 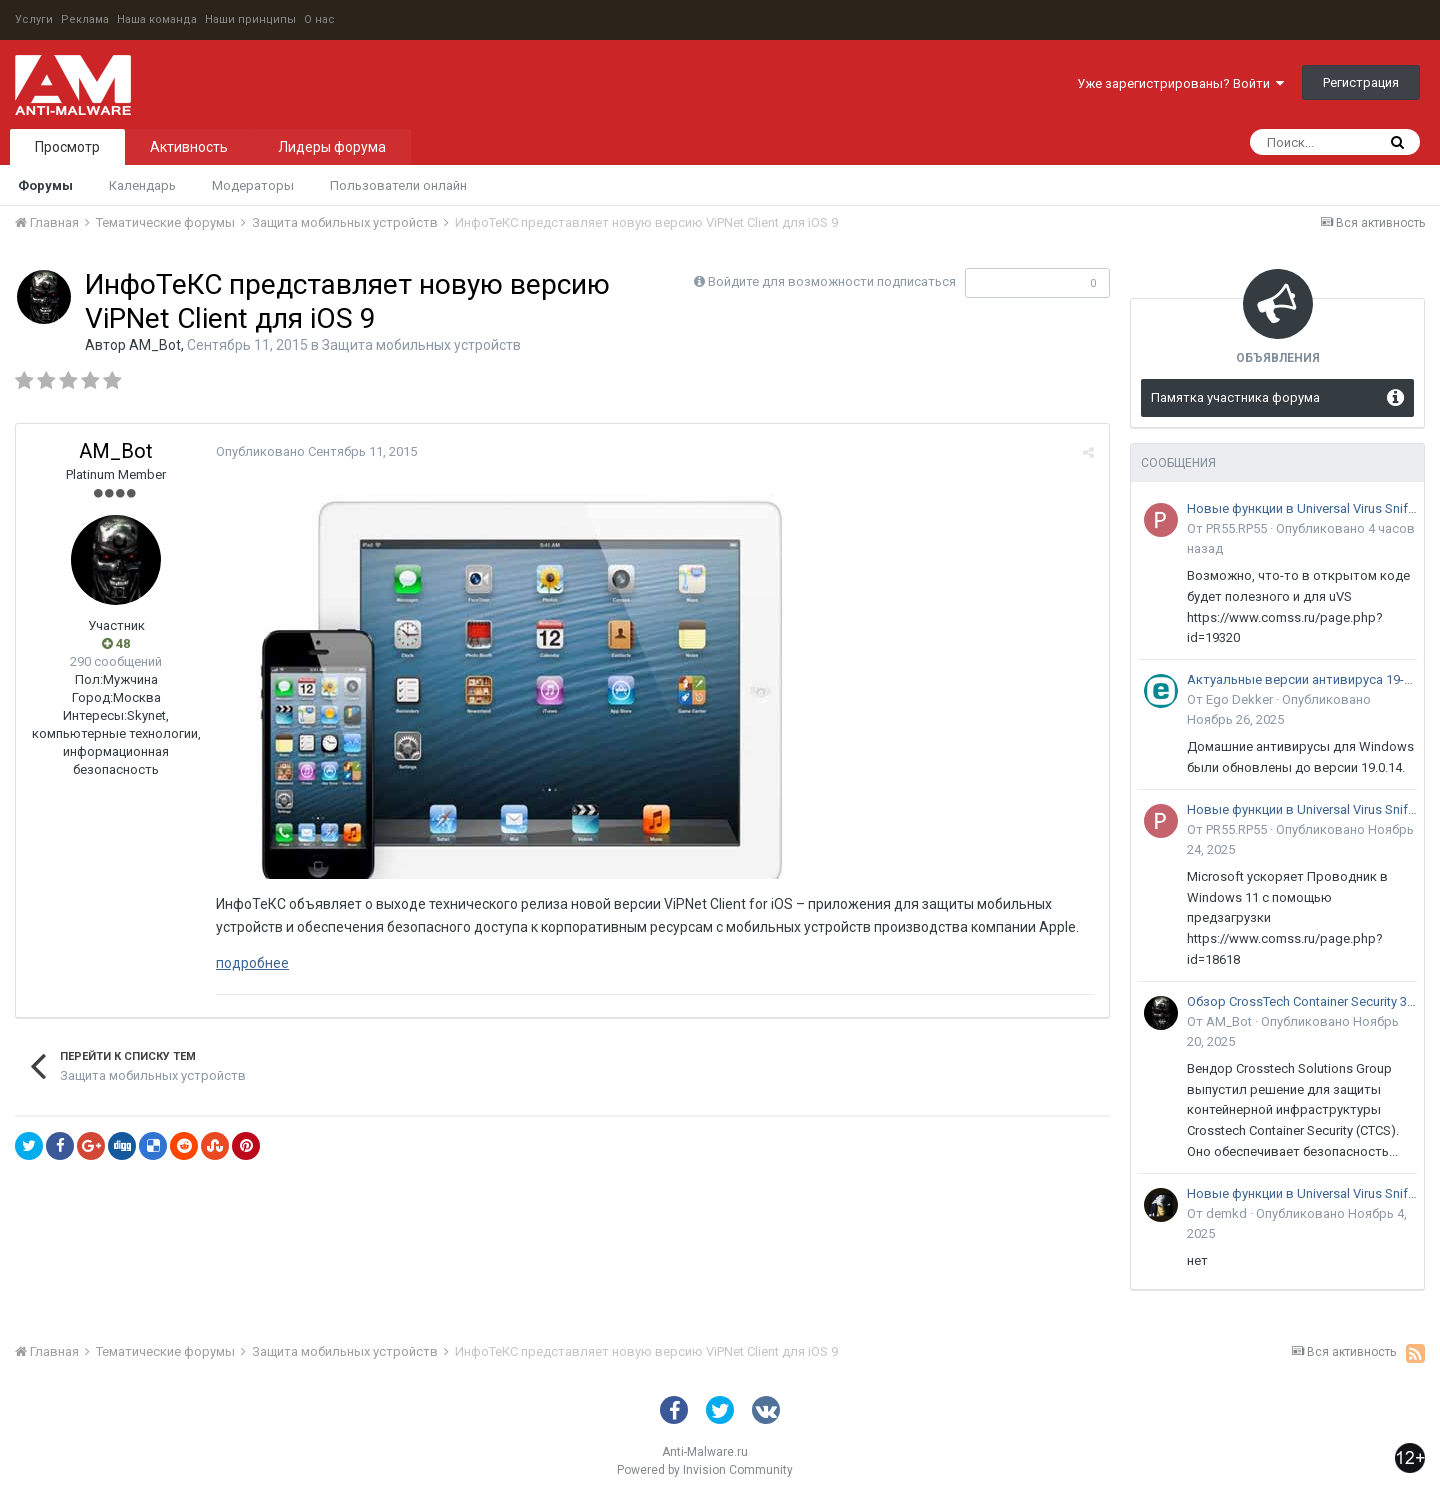 What do you see at coordinates (705, 1470) in the screenshot?
I see `Powered by Invision Community` at bounding box center [705, 1470].